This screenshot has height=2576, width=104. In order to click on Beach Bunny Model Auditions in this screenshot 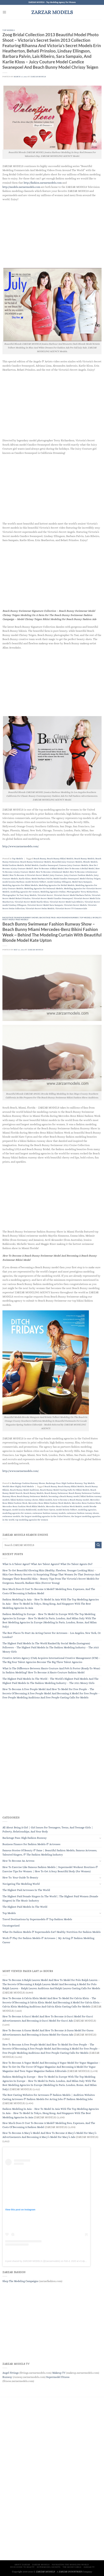, I will do `click(24, 1490)`.